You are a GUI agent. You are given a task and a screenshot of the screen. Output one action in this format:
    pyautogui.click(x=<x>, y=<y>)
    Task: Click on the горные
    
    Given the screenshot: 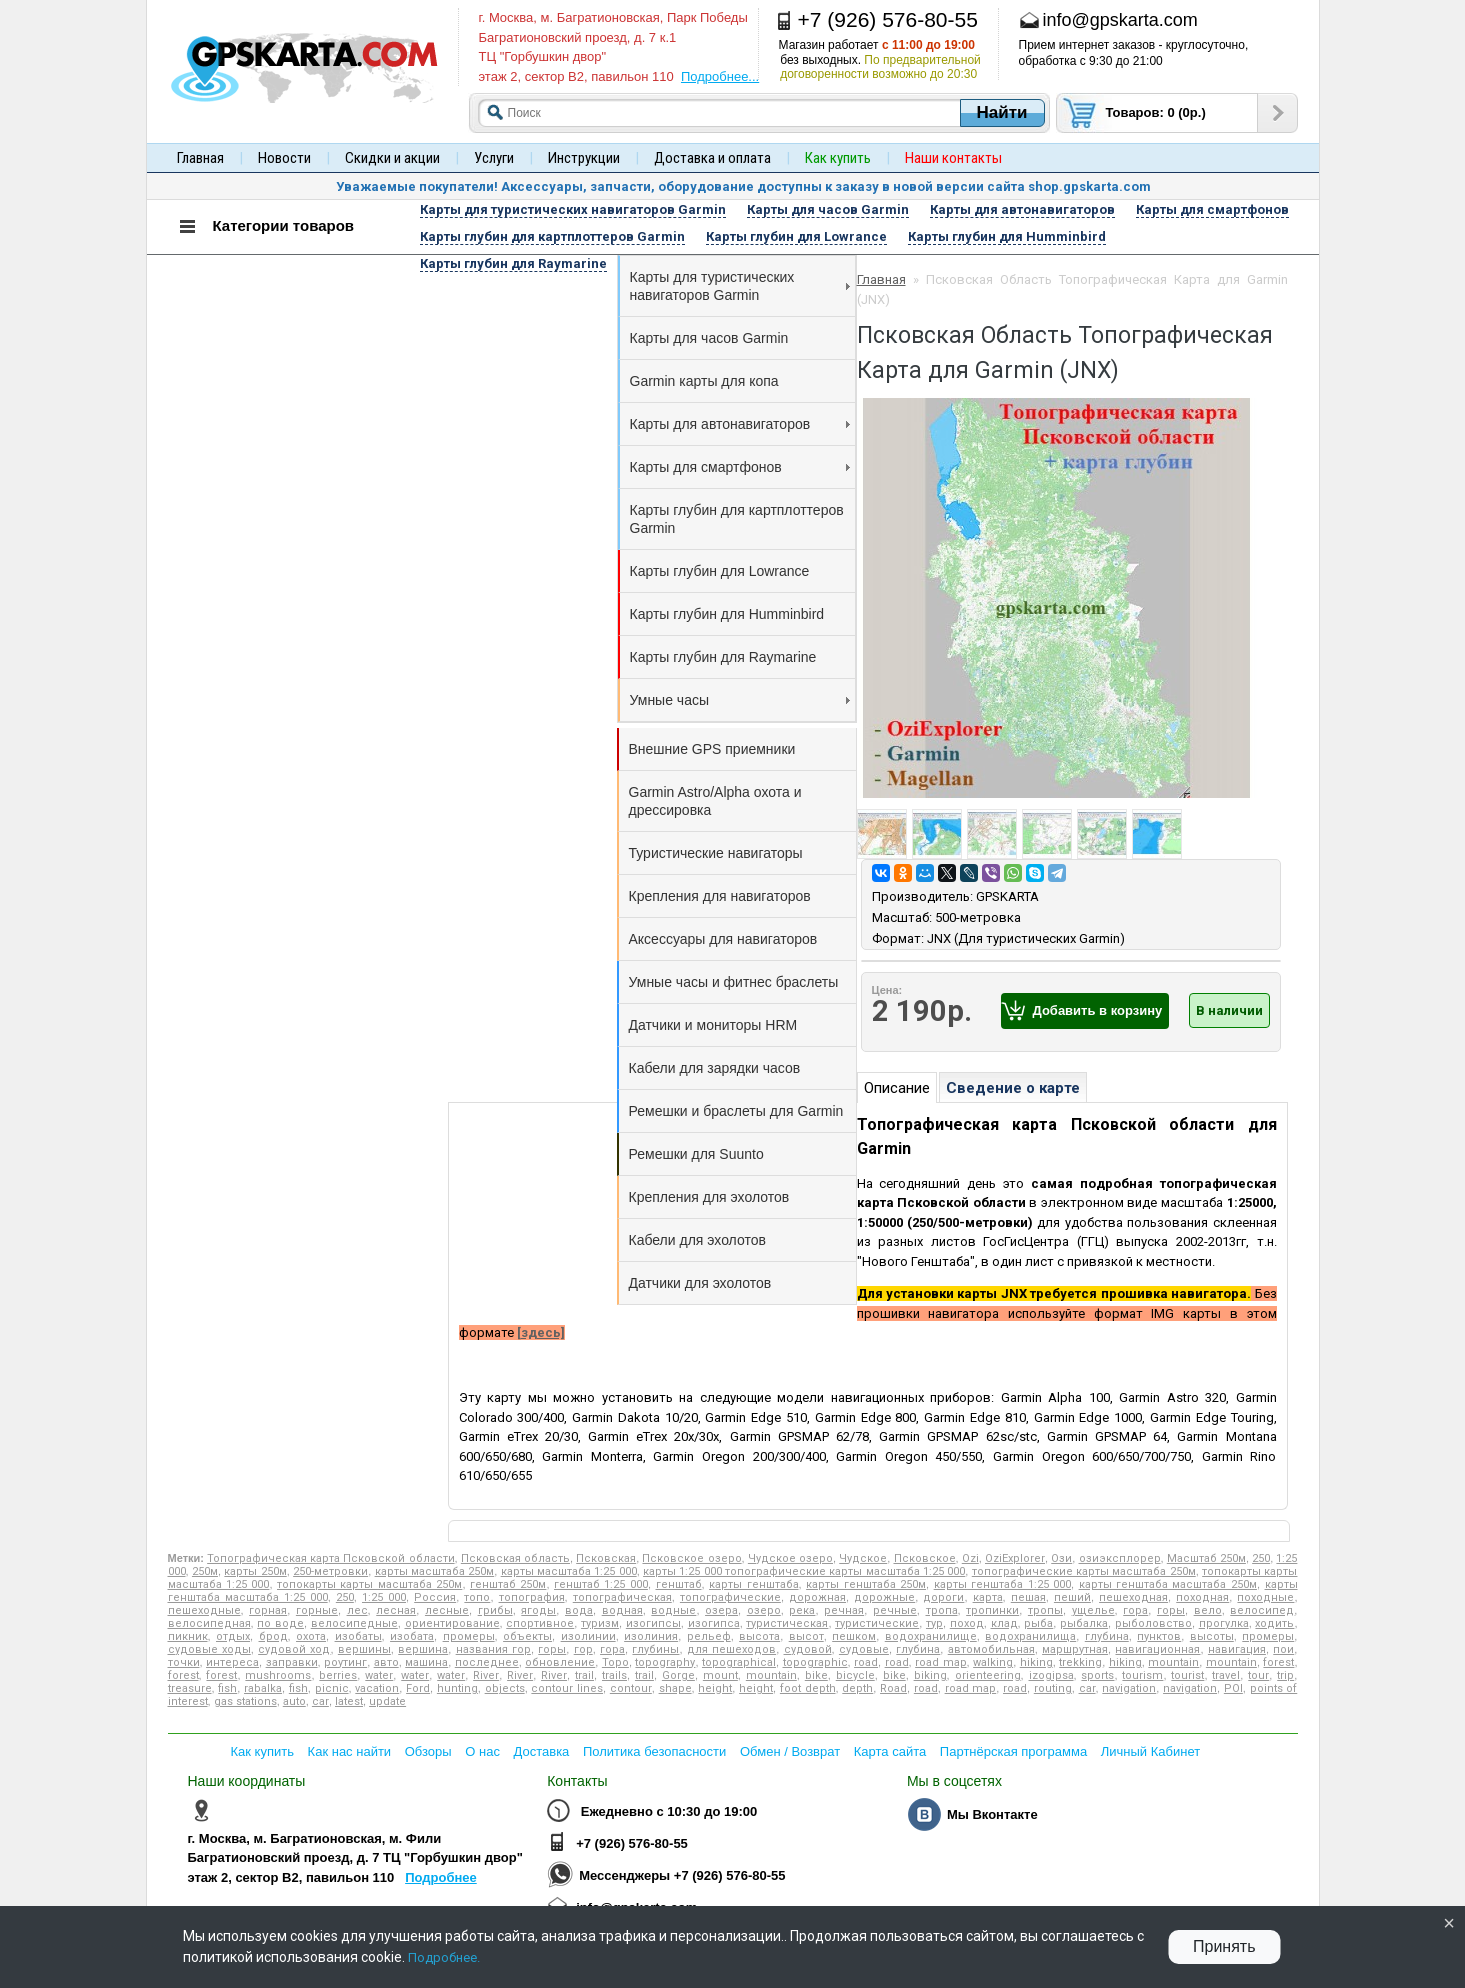 What is the action you would take?
    pyautogui.click(x=317, y=1610)
    